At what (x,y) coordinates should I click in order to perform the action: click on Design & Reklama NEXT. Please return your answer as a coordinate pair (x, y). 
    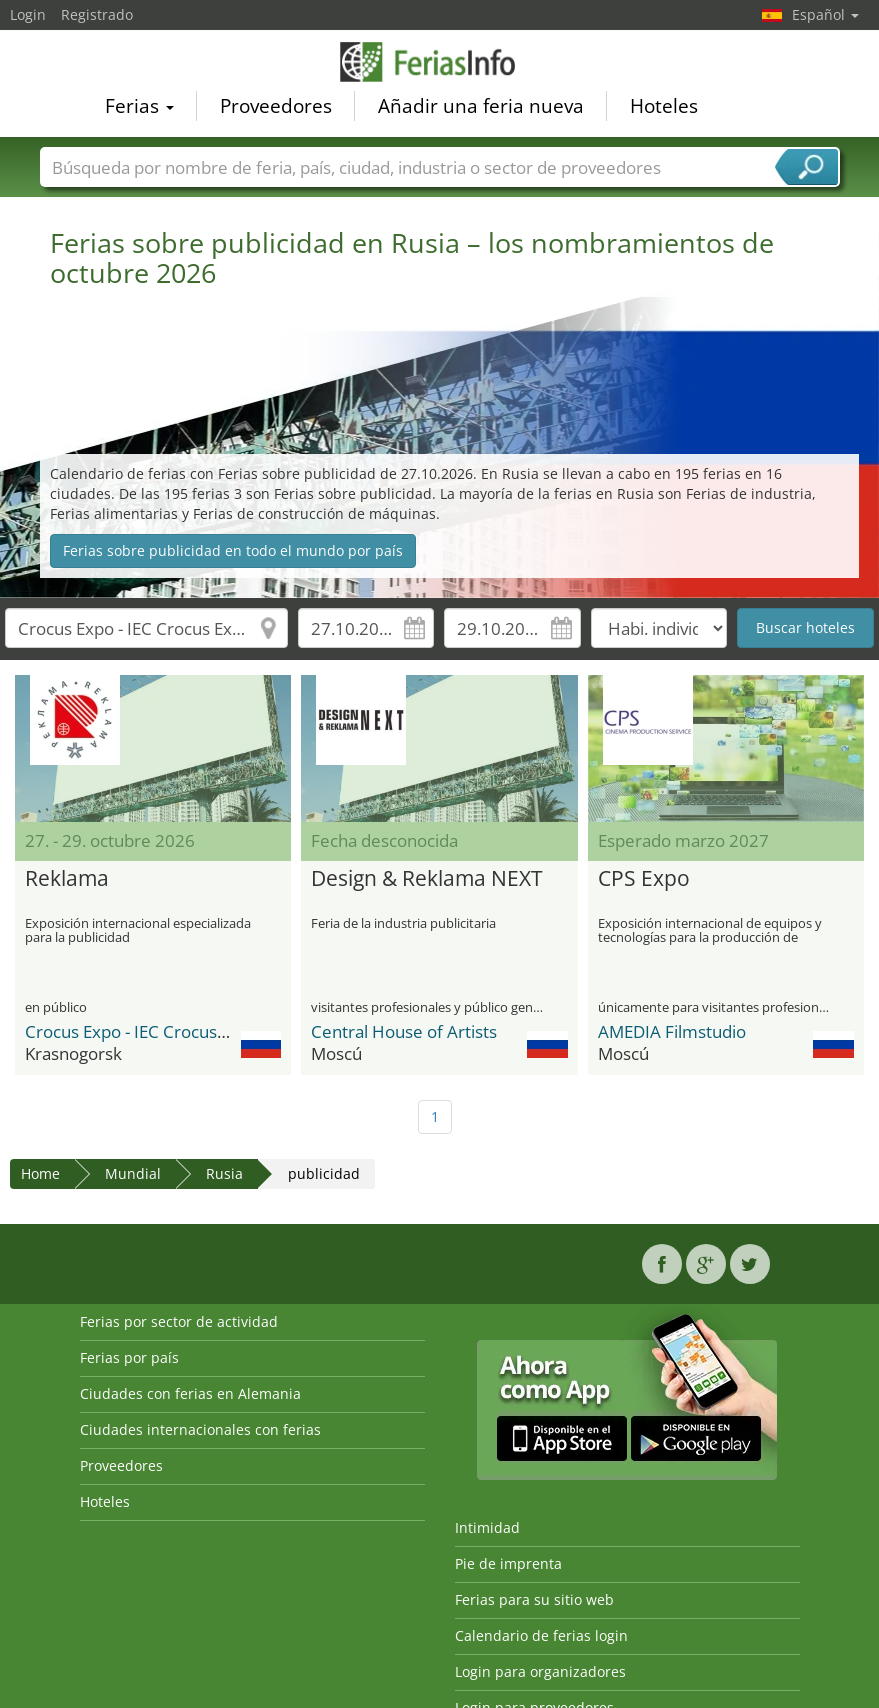
    Looking at the image, I should click on (427, 879).